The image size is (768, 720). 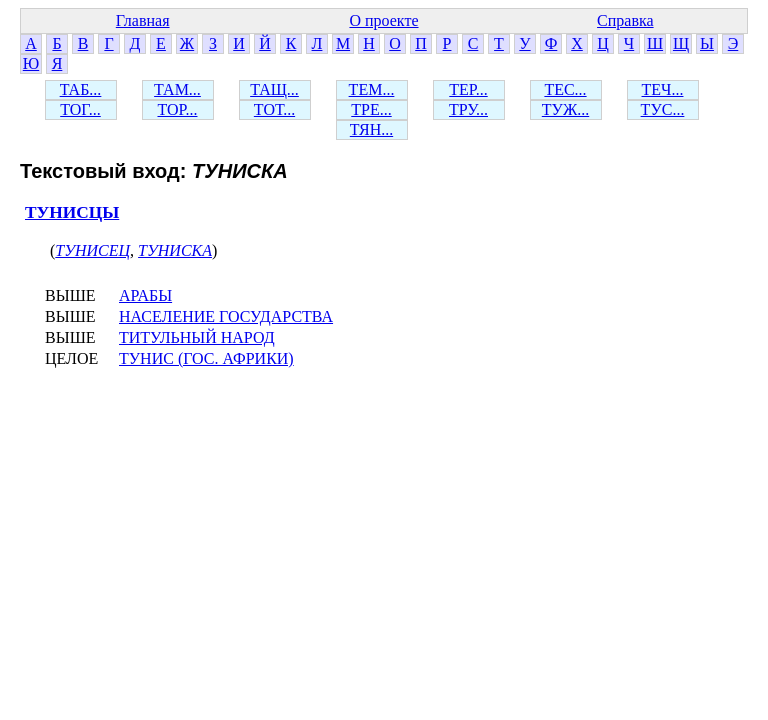 What do you see at coordinates (383, 20) in the screenshot?
I see `О проекте` at bounding box center [383, 20].